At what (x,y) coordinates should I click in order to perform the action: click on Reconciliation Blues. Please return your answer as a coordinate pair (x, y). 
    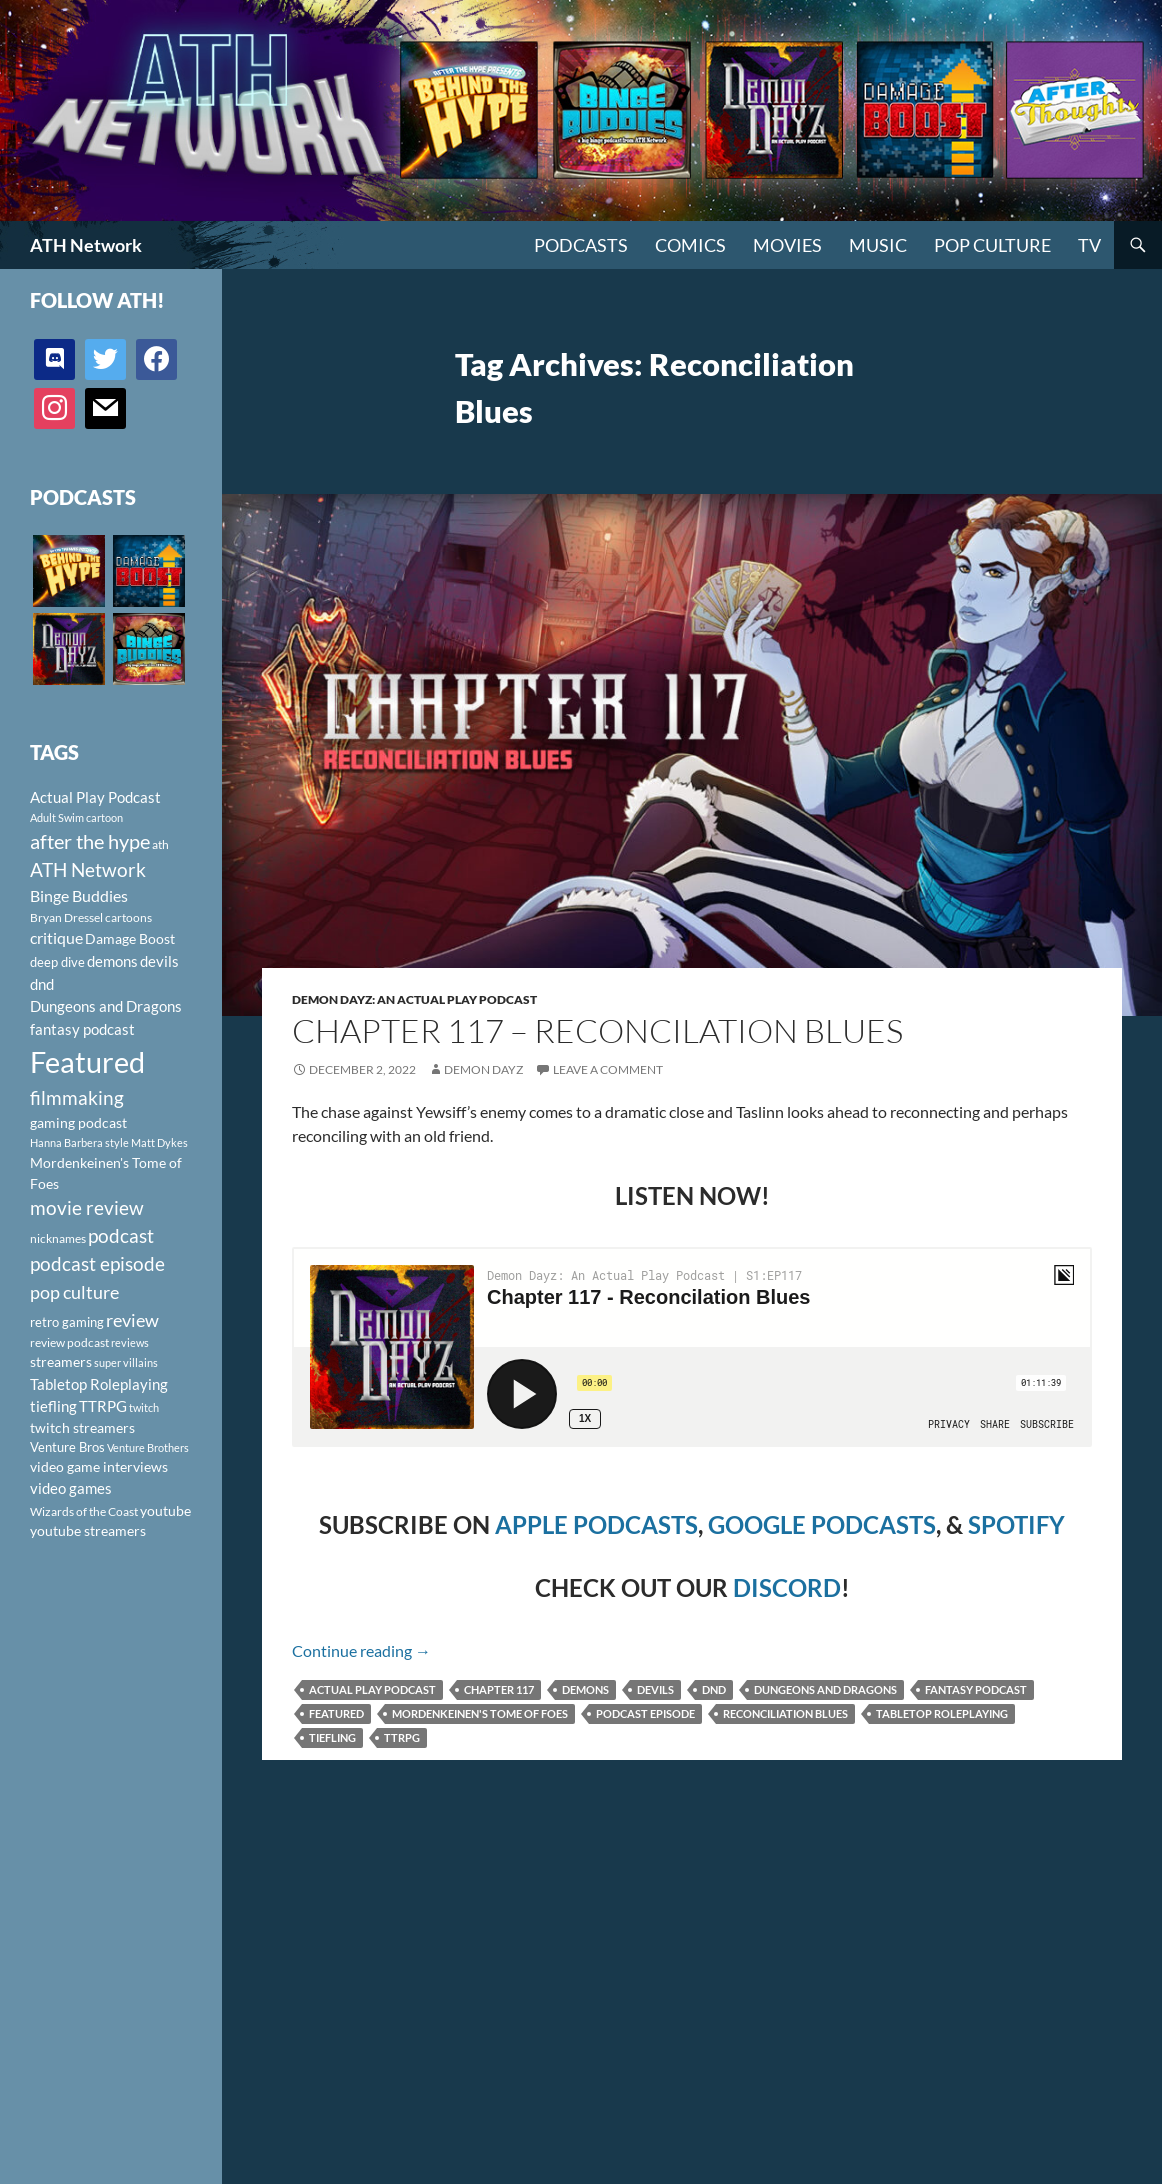
    Looking at the image, I should click on (785, 1713).